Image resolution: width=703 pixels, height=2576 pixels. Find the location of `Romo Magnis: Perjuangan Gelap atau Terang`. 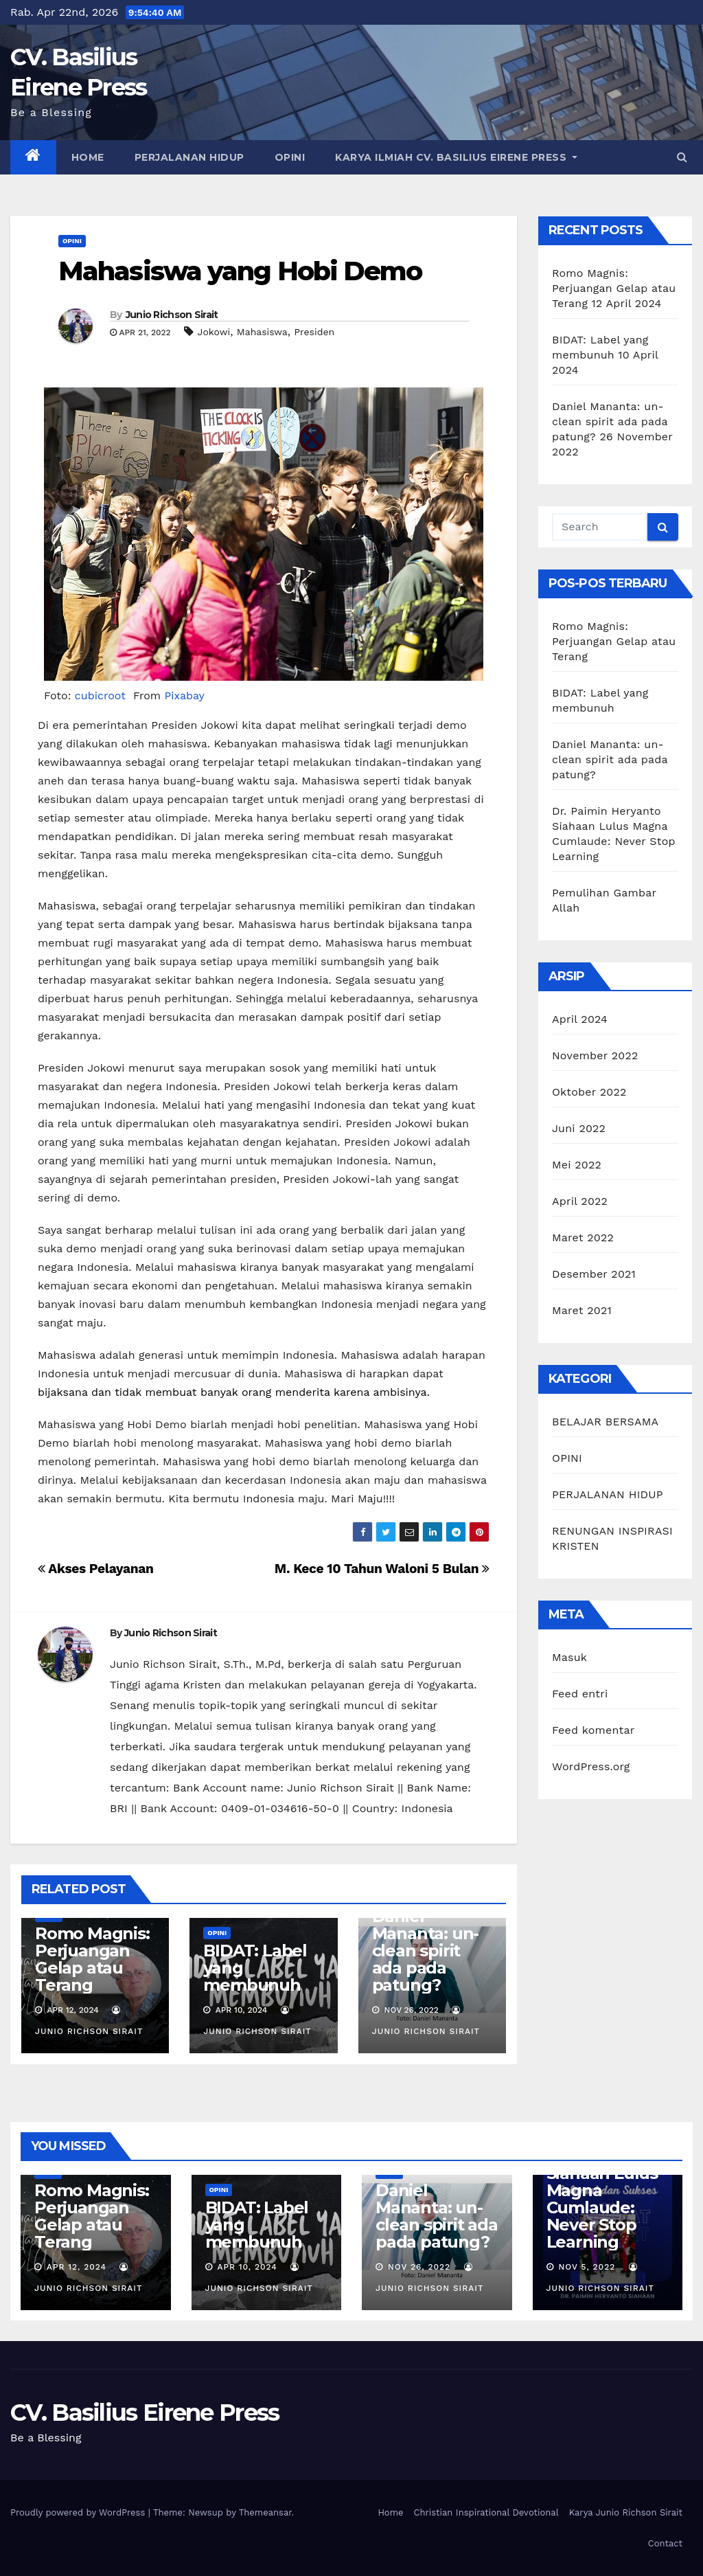

Romo Magnis: Perjuangan Gelap atau Terang is located at coordinates (92, 1959).